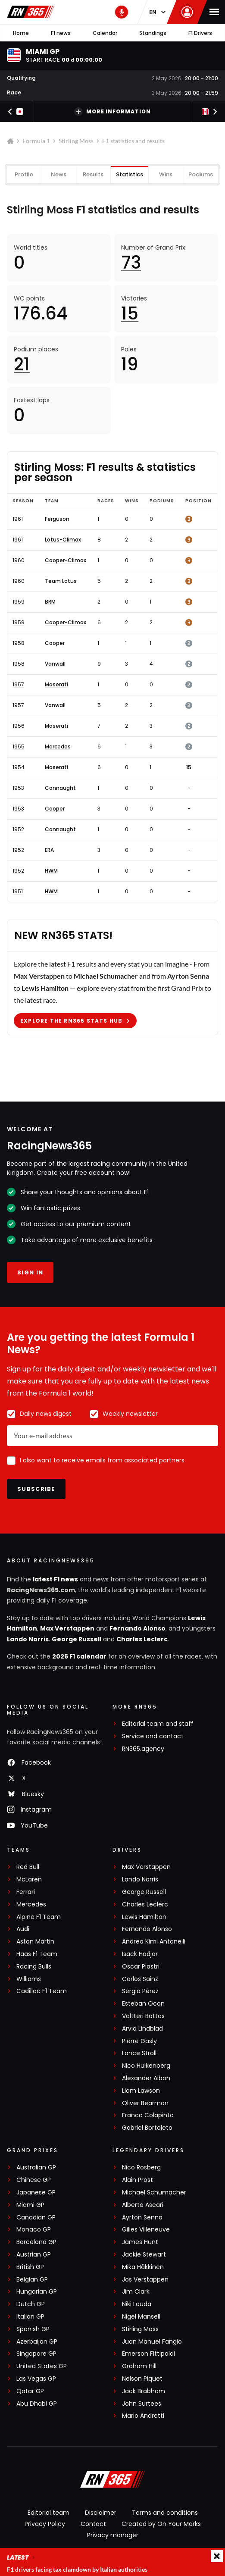  What do you see at coordinates (76, 1639) in the screenshot?
I see `George Russell` at bounding box center [76, 1639].